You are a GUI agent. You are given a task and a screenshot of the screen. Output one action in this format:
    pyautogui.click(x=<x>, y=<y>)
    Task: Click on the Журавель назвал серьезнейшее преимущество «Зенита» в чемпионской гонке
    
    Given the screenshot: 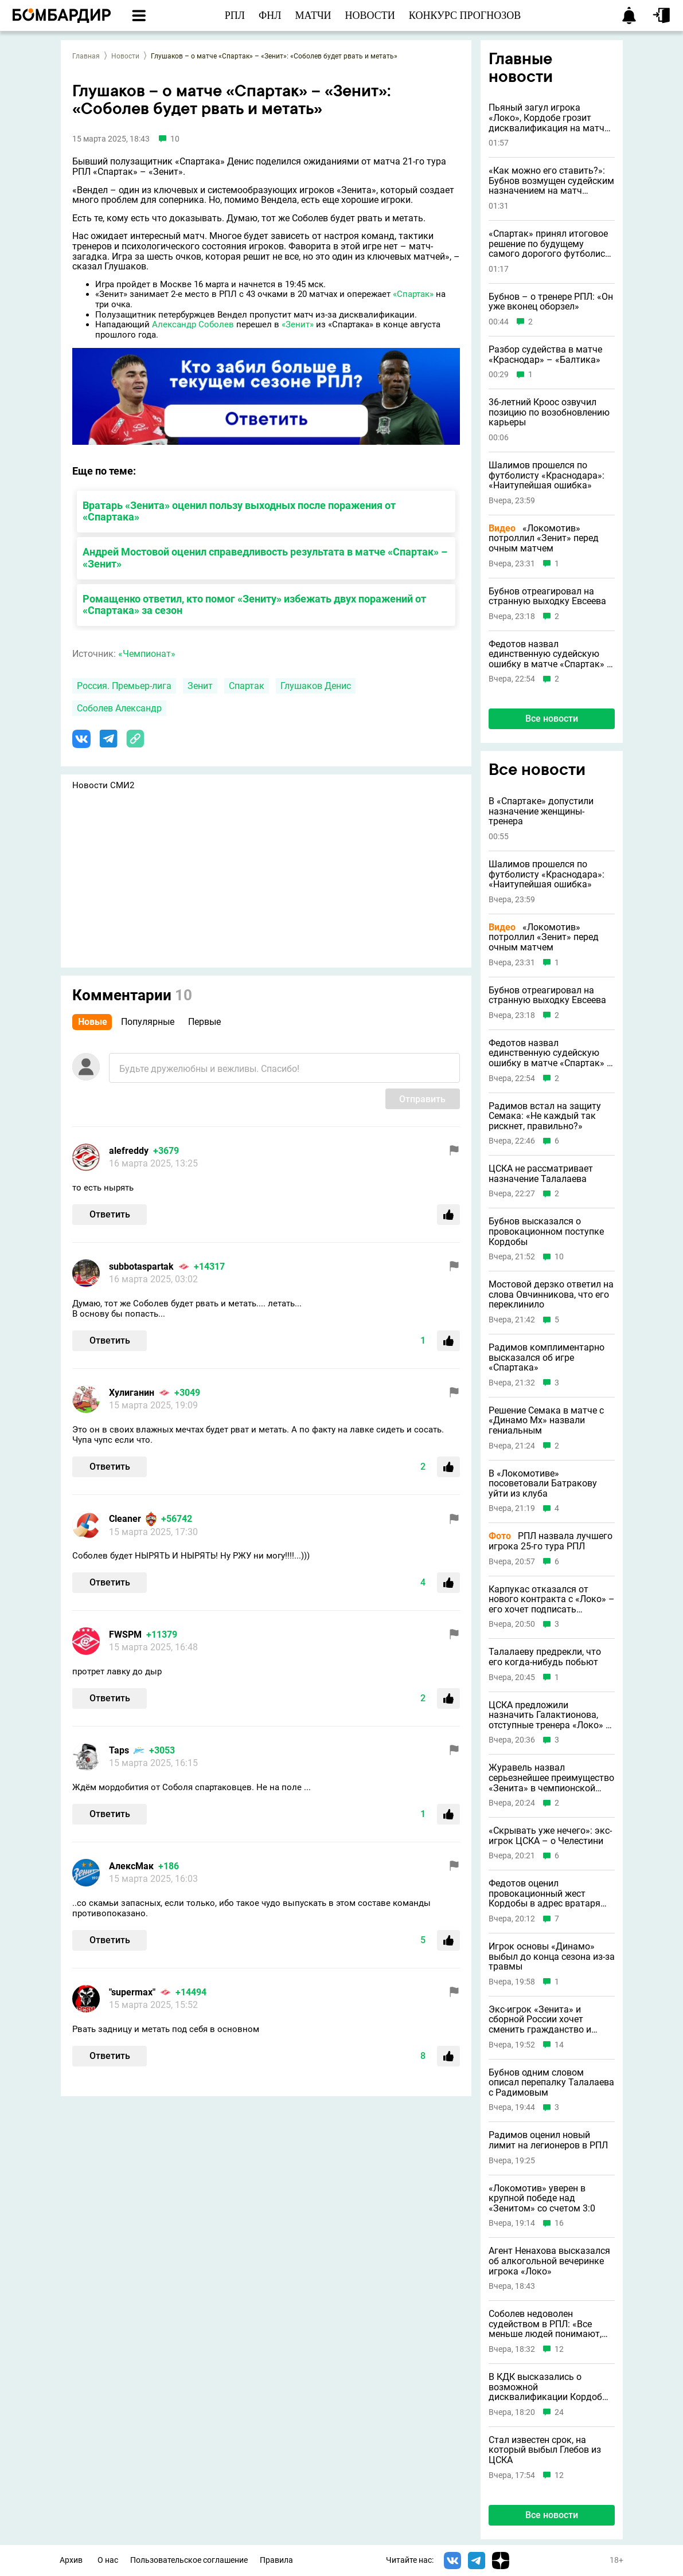 What is the action you would take?
    pyautogui.click(x=551, y=1778)
    